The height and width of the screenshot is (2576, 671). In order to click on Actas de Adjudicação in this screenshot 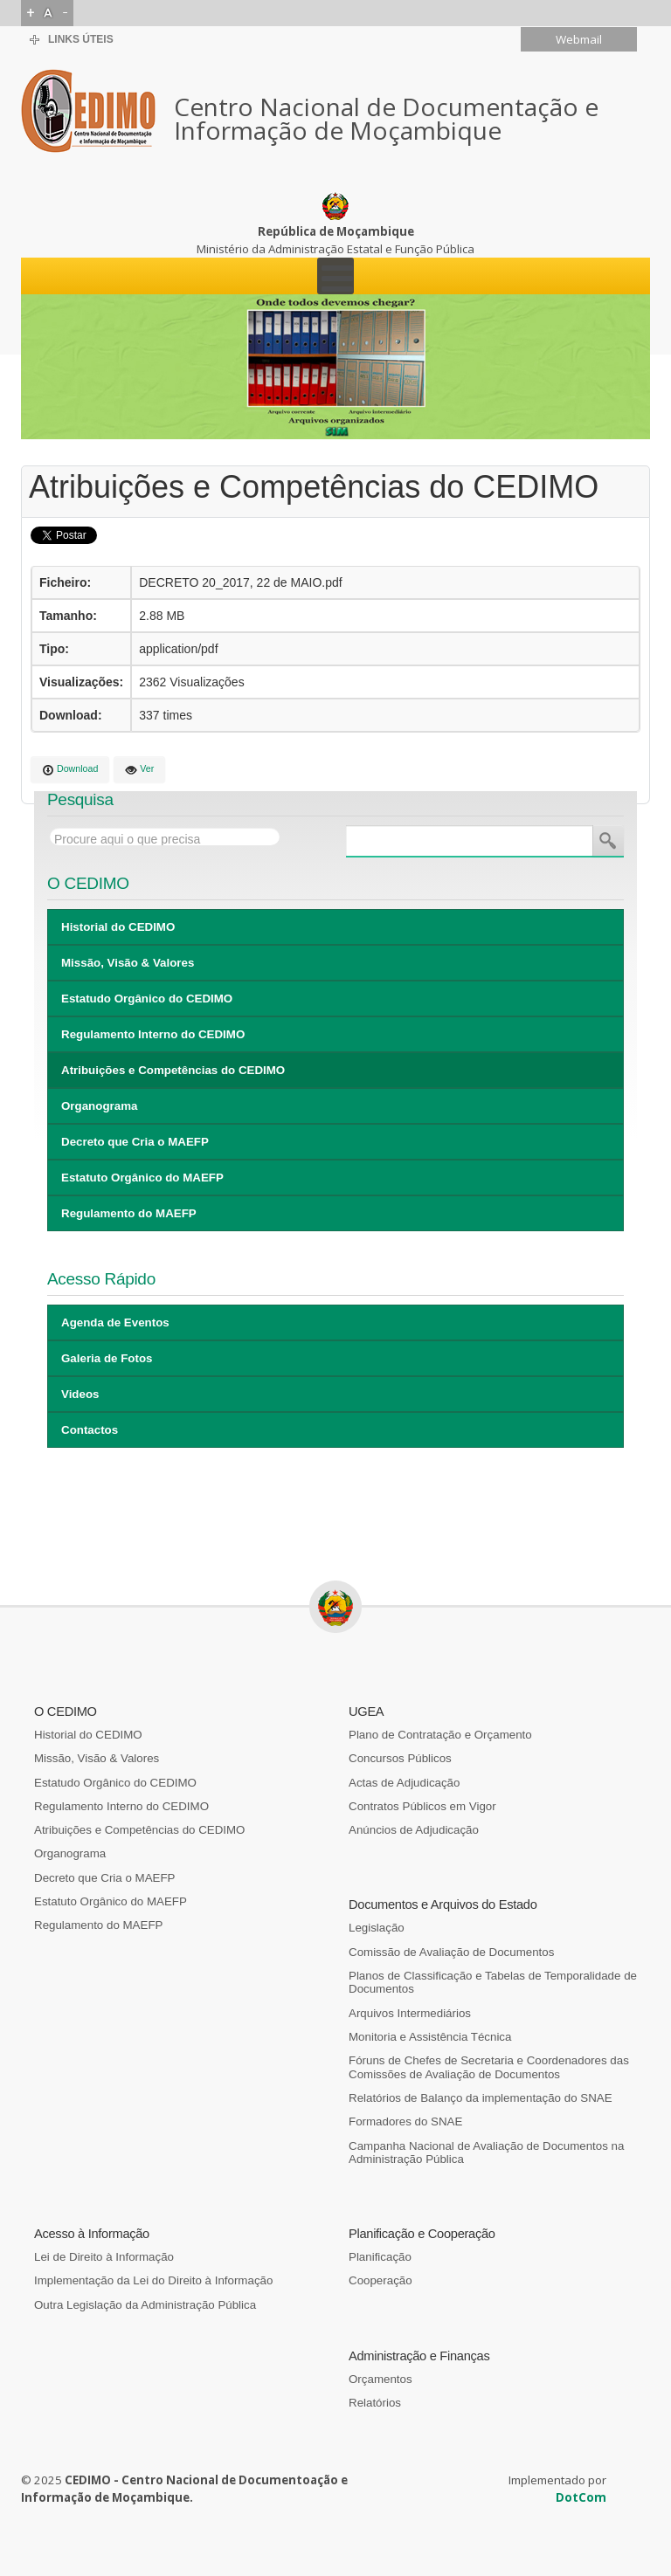, I will do `click(404, 1782)`.